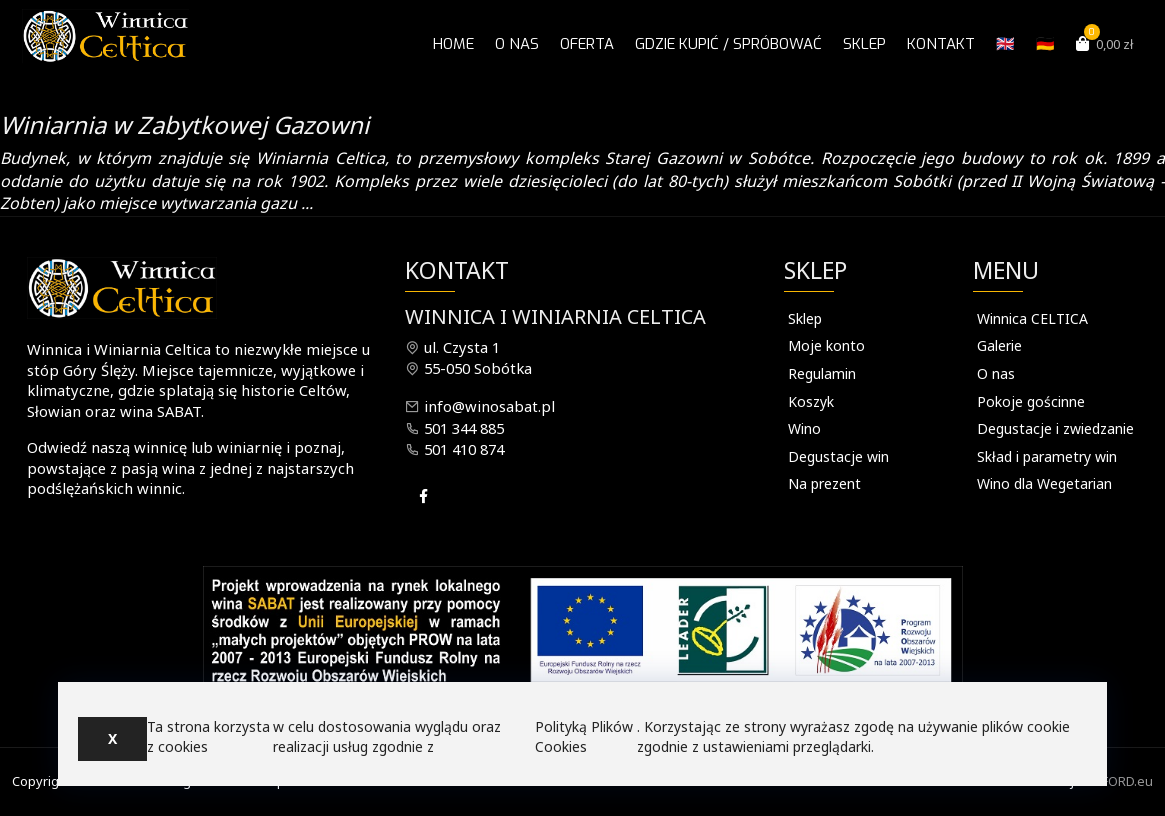 This screenshot has width=1165, height=816. I want to click on 🇩🇪, so click(1045, 44).